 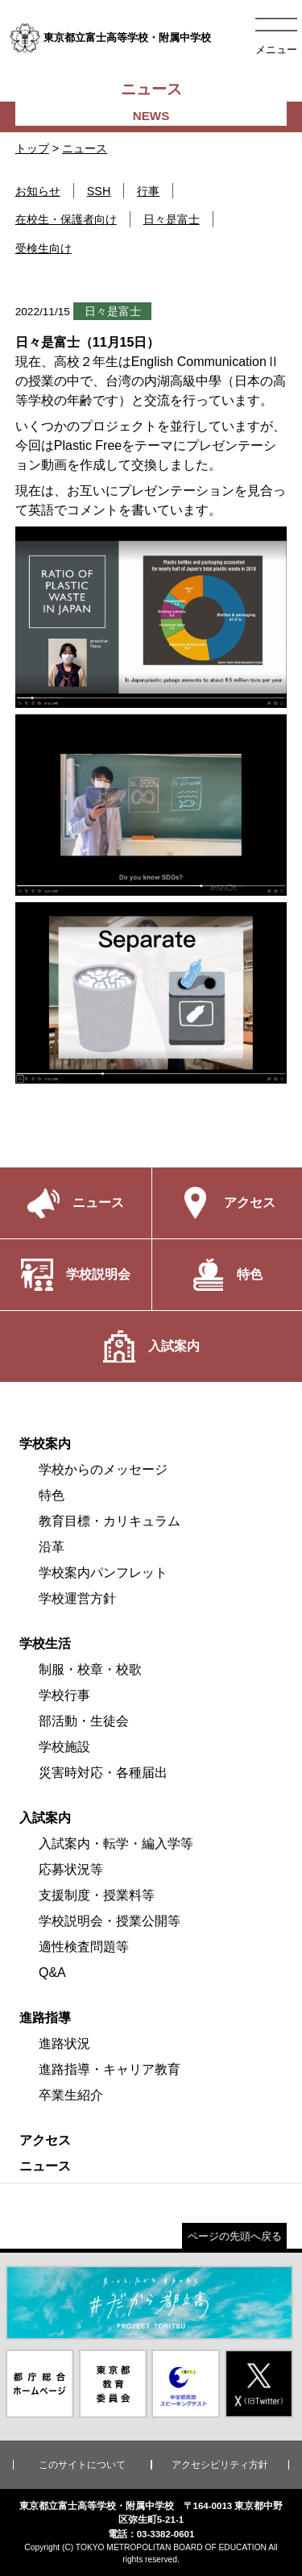 What do you see at coordinates (45, 2140) in the screenshot?
I see `アクセス` at bounding box center [45, 2140].